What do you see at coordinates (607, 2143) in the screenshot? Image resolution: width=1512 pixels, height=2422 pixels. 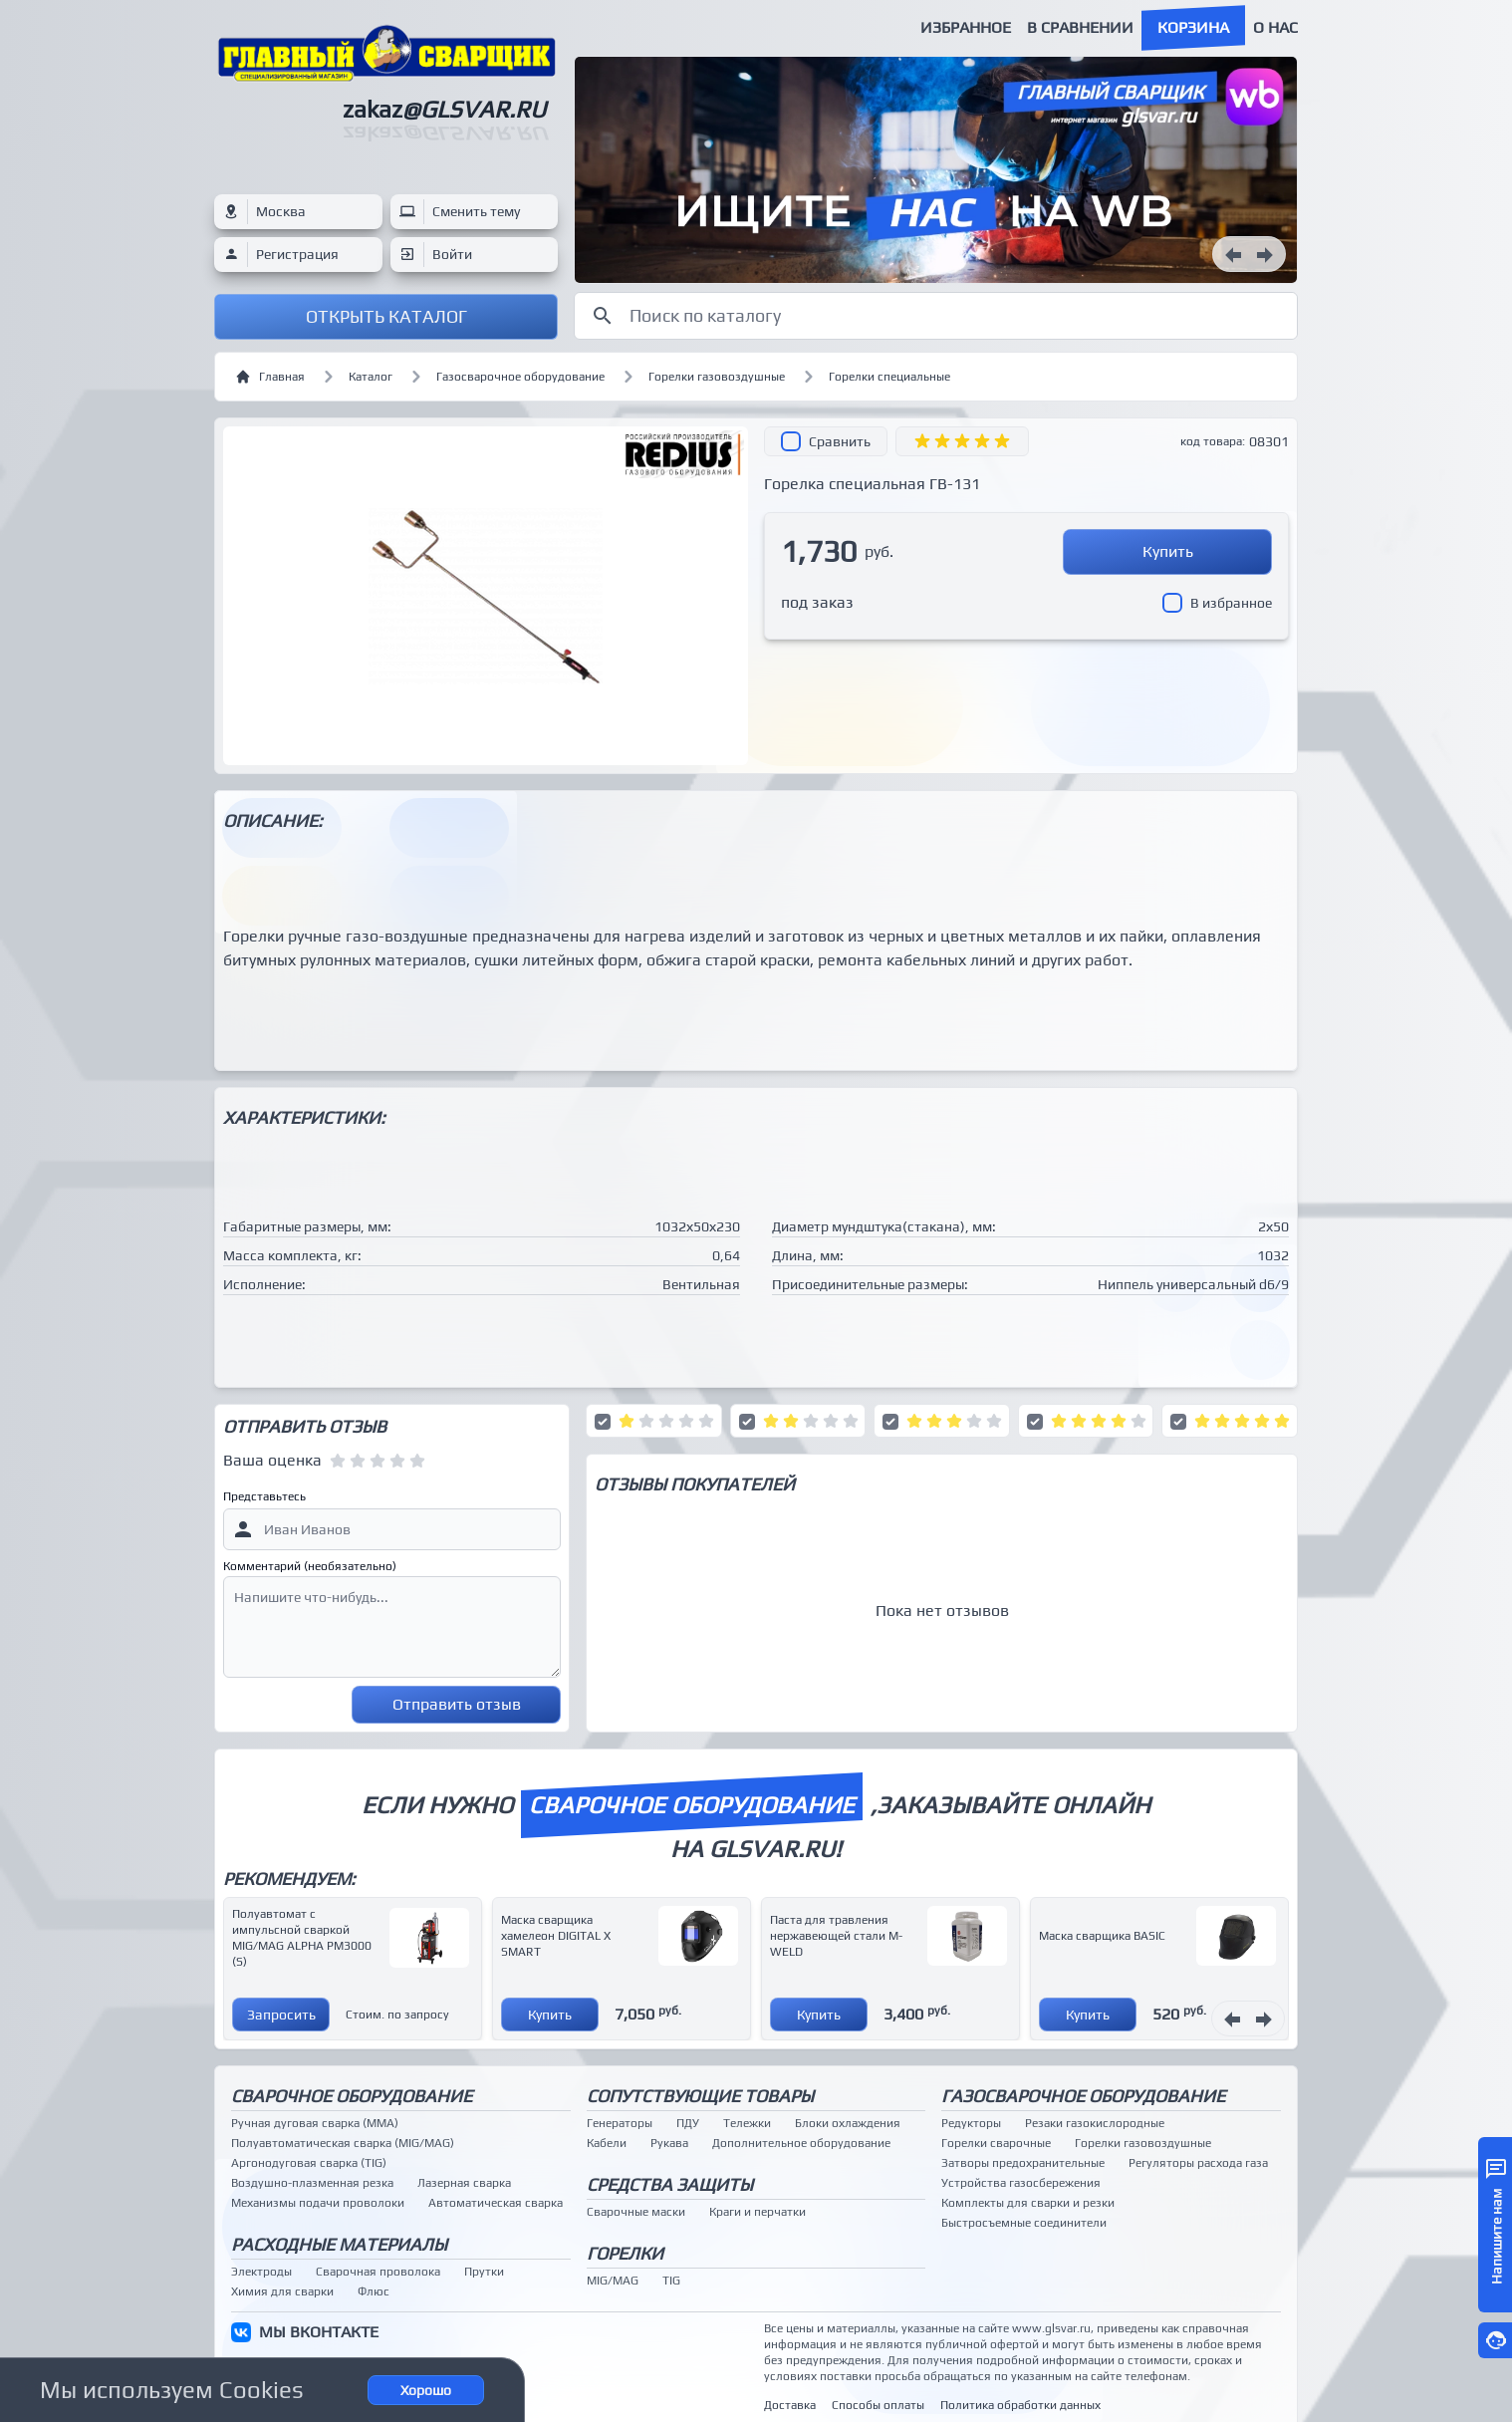 I see `Кабели` at bounding box center [607, 2143].